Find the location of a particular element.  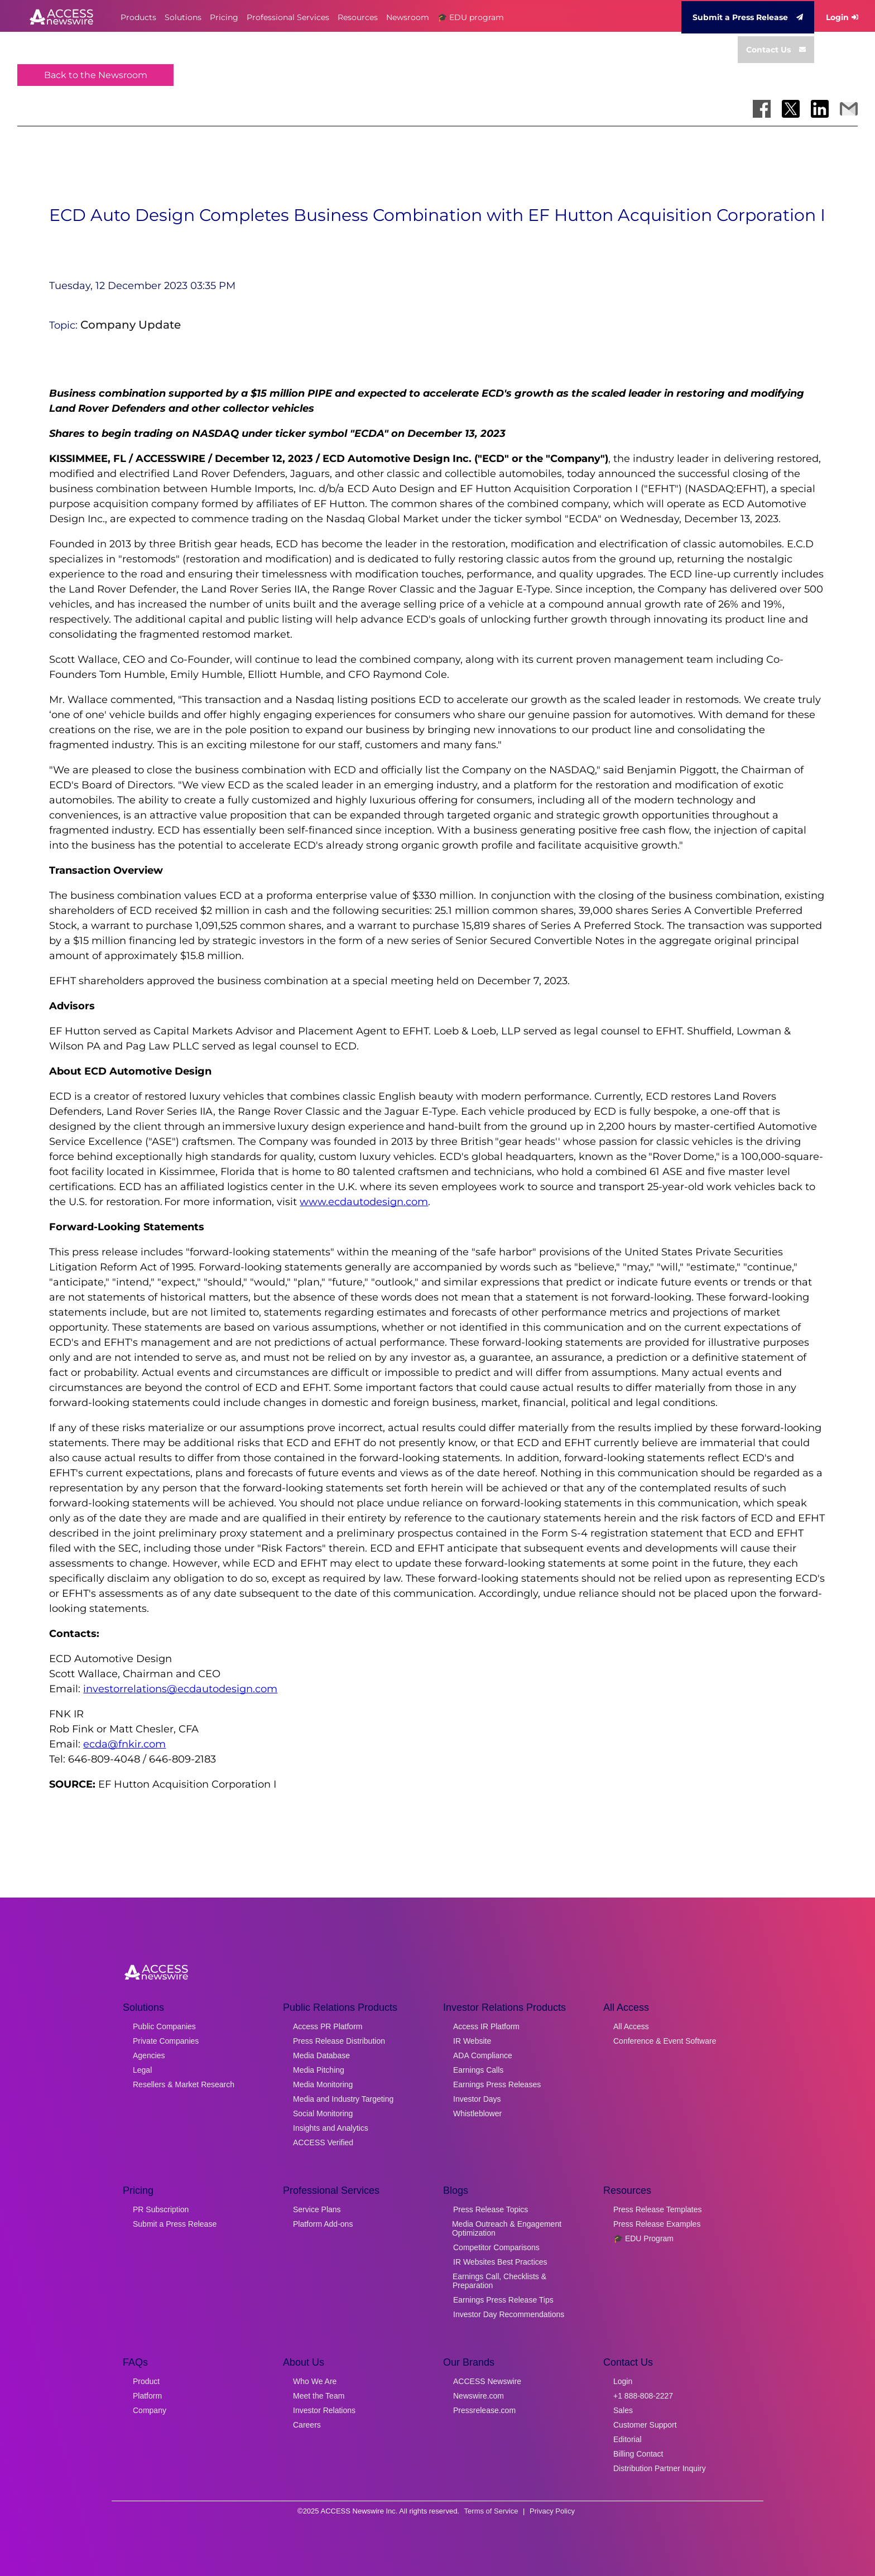

Competitor Comparisons is located at coordinates (496, 2247).